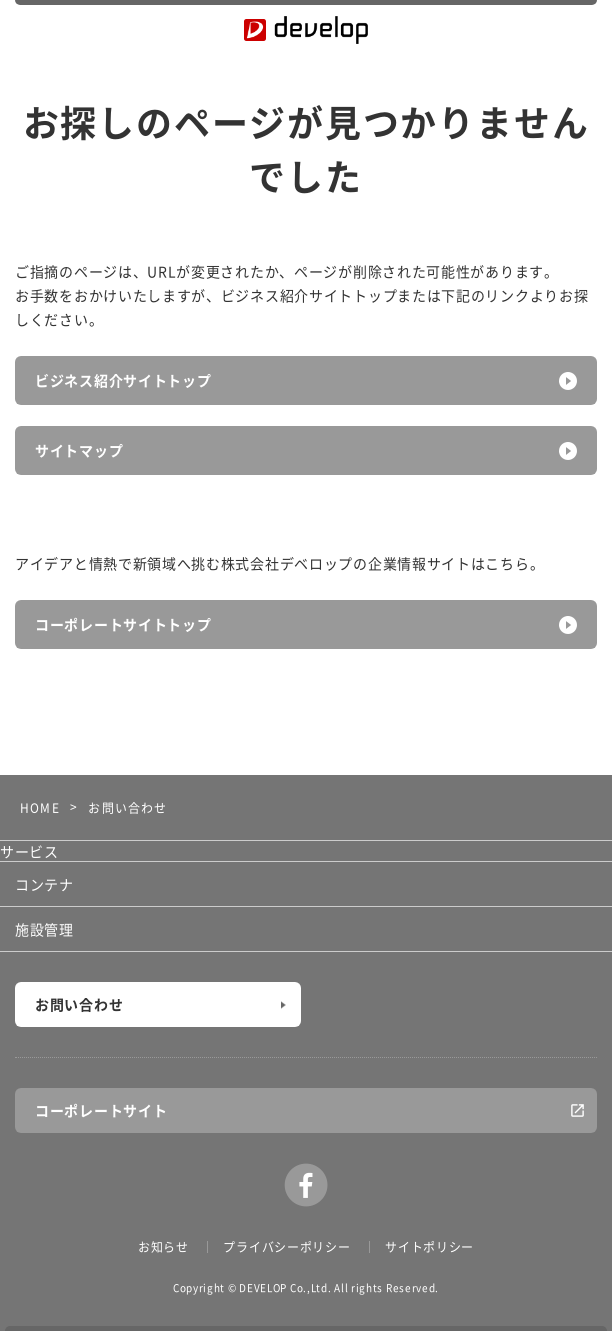 The height and width of the screenshot is (1331, 612). What do you see at coordinates (163, 1247) in the screenshot?
I see `お知らせ` at bounding box center [163, 1247].